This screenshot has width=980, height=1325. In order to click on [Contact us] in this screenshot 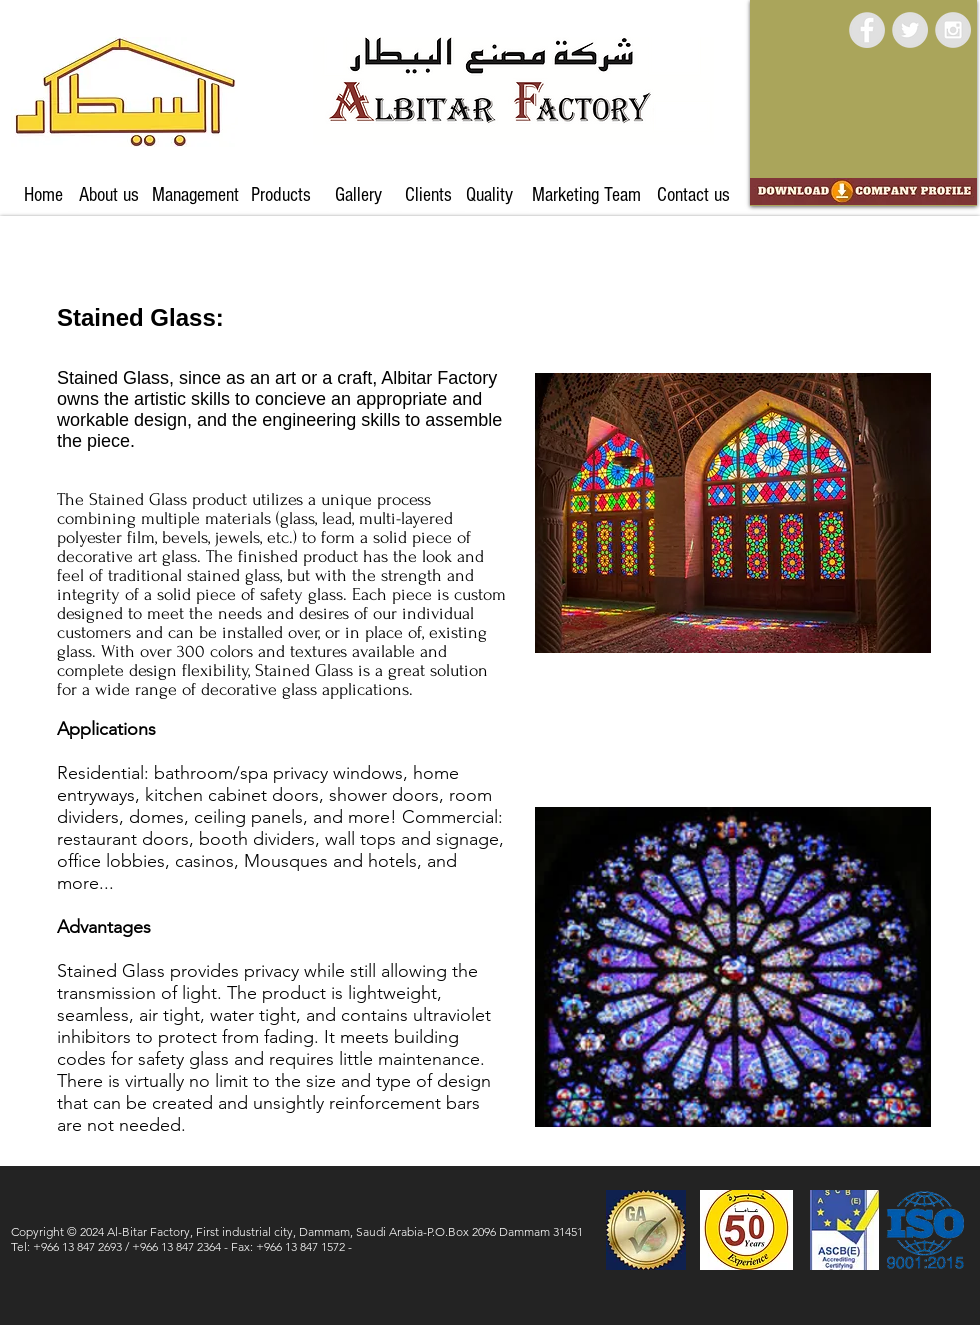, I will do `click(693, 195)`.